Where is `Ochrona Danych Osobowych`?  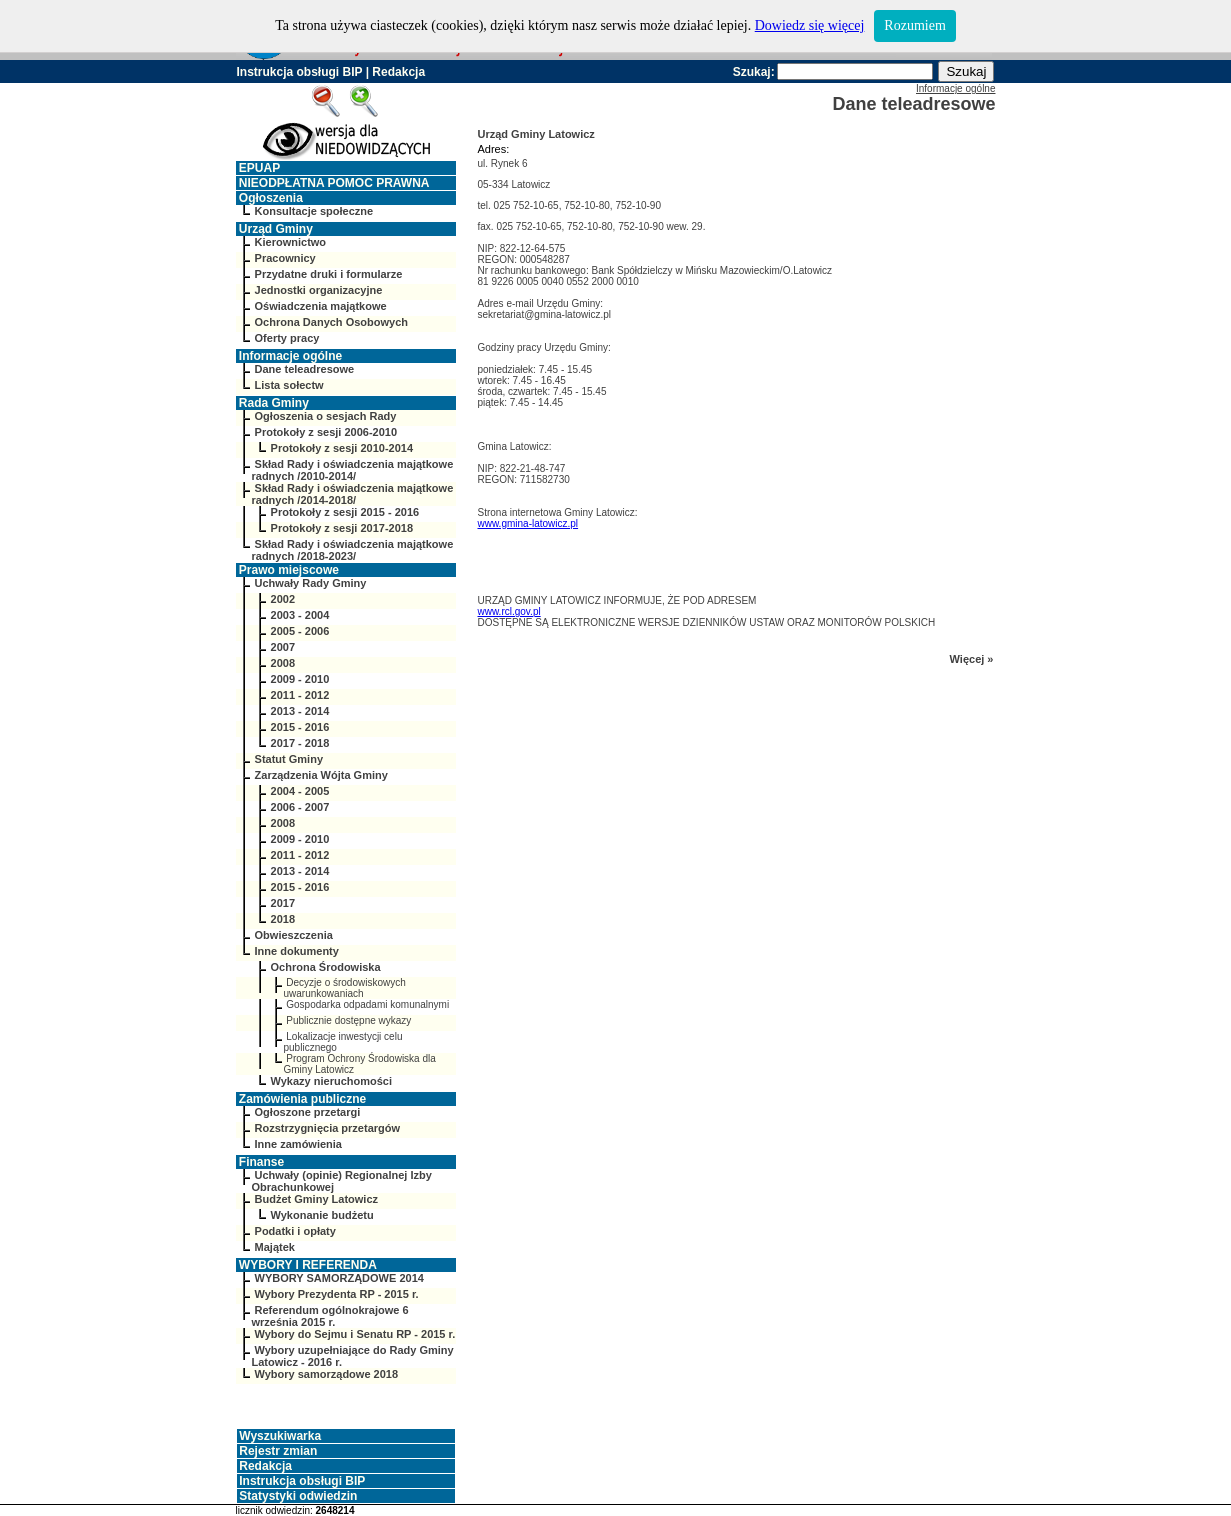 Ochrona Danych Osobowych is located at coordinates (331, 322).